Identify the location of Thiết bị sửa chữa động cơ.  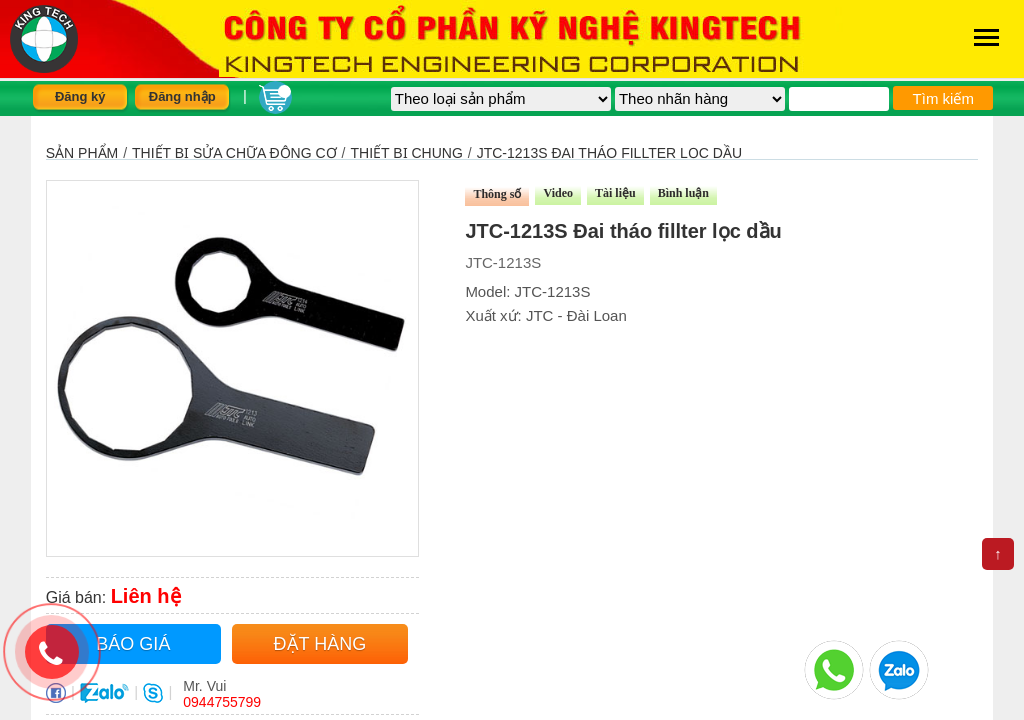
(234, 153).